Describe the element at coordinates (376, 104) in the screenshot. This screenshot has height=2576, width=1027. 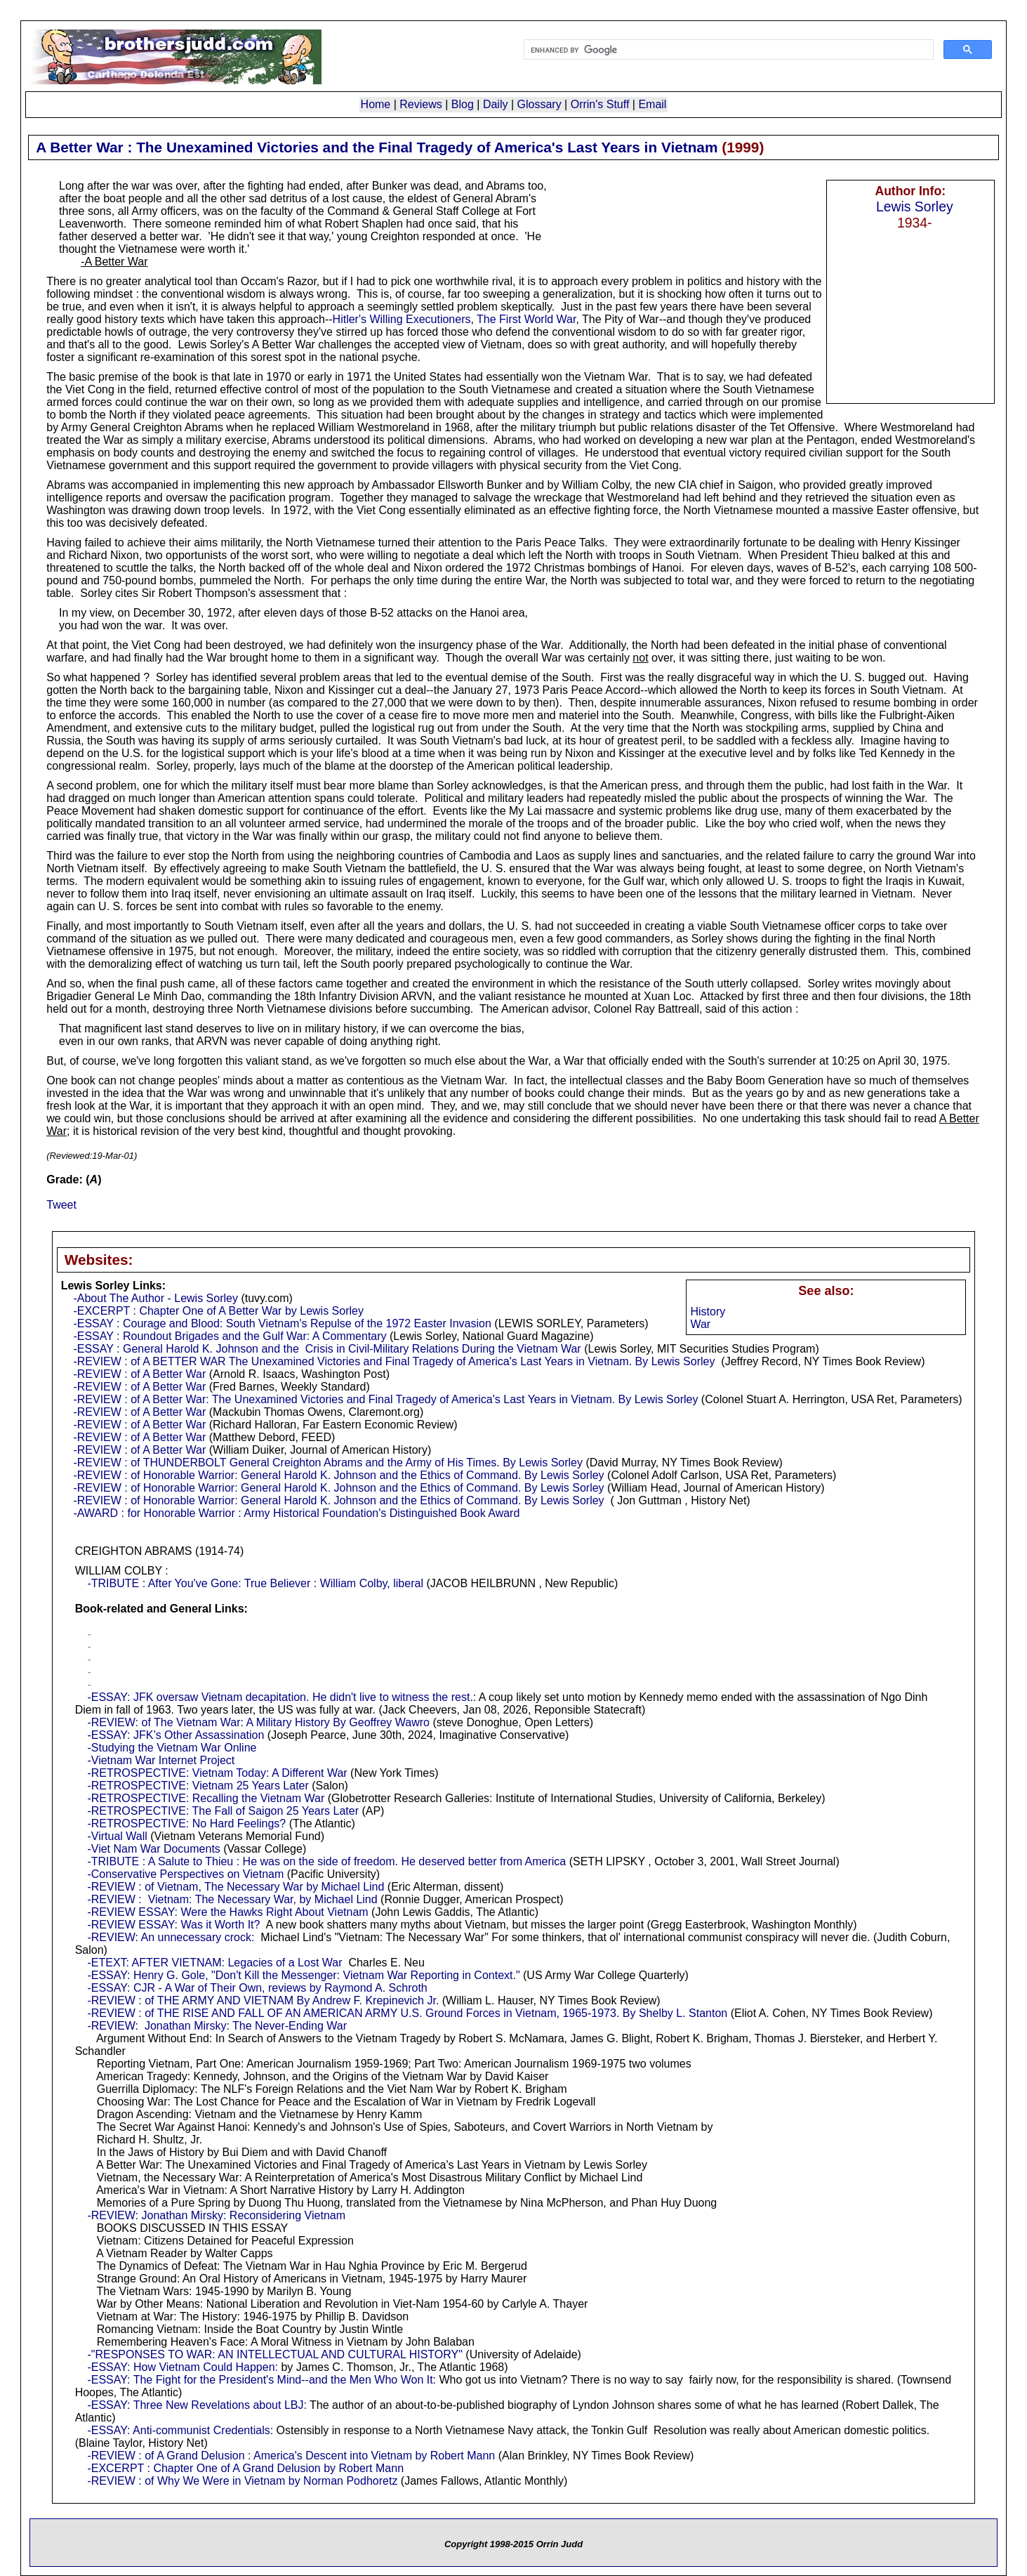
I see `Home` at that location.